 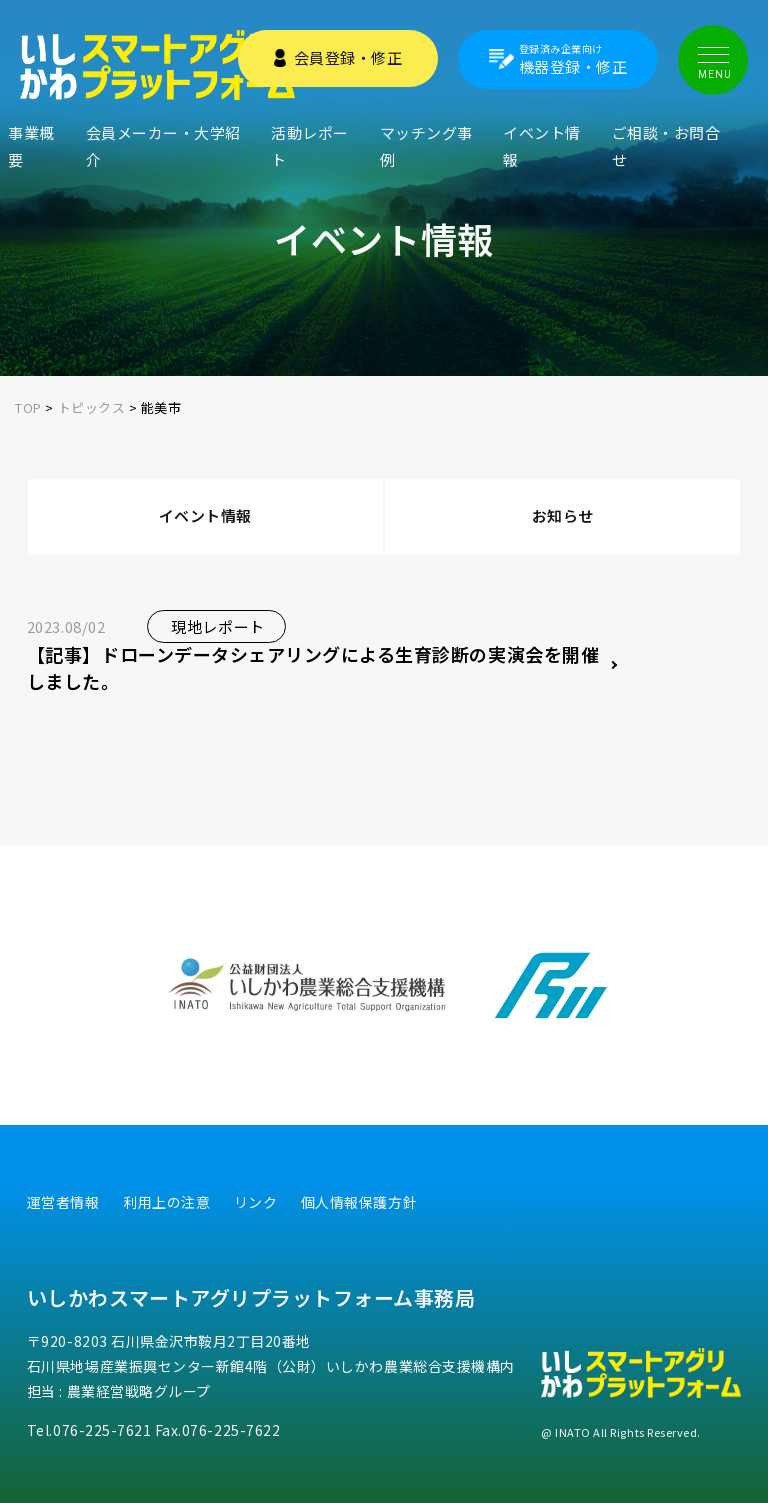 What do you see at coordinates (359, 1202) in the screenshot?
I see `個人情報保護方針` at bounding box center [359, 1202].